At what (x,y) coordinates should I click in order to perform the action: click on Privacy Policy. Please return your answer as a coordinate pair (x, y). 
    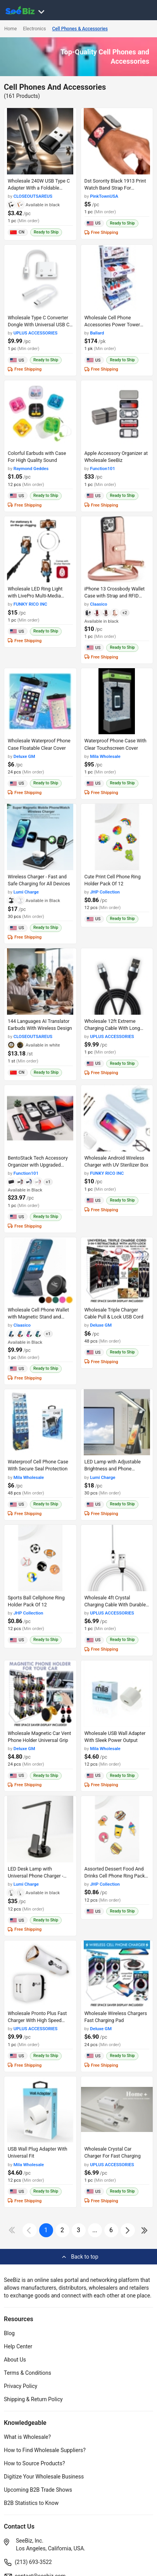
    Looking at the image, I should click on (20, 2386).